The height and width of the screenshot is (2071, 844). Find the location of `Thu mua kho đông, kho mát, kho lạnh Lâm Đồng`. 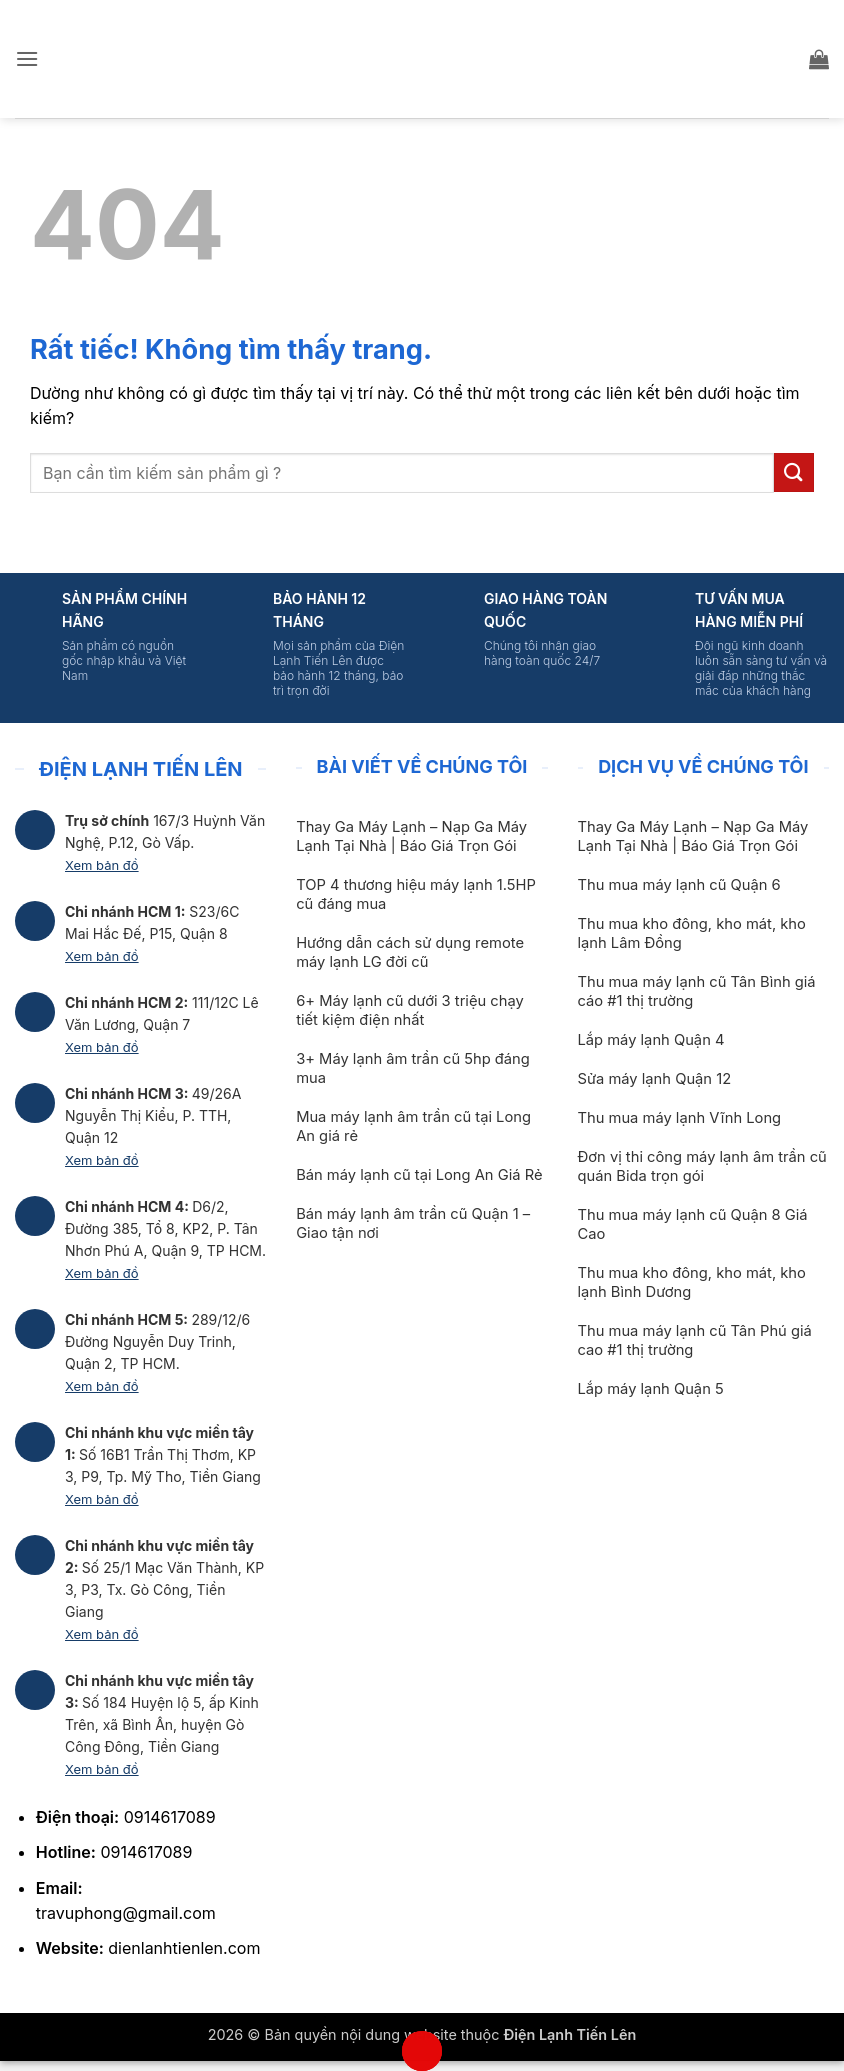

Thu mua kho đông, kho mát, kho lạnh Lâm Đồng is located at coordinates (691, 933).